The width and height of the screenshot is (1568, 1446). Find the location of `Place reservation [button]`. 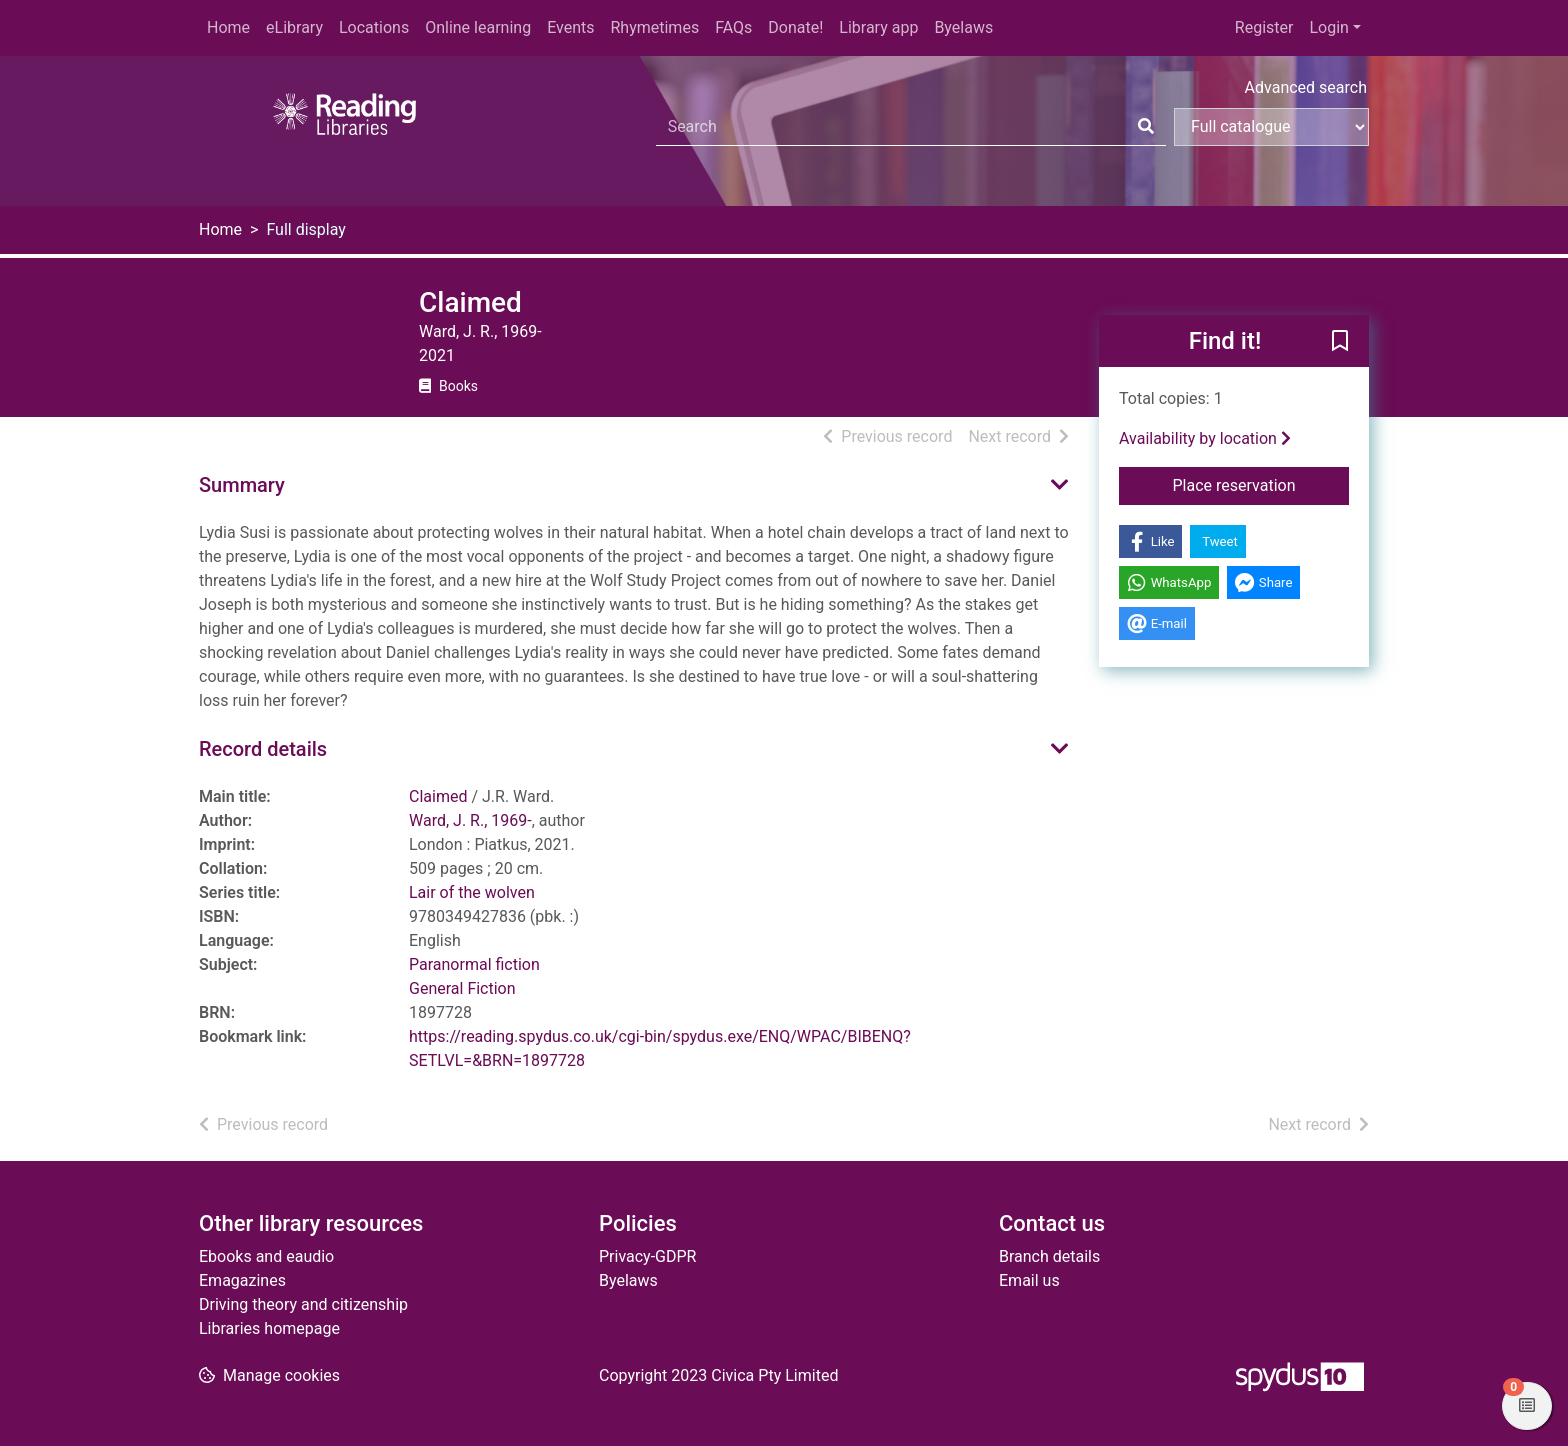

Place reservation [button] is located at coordinates (1261, 484).